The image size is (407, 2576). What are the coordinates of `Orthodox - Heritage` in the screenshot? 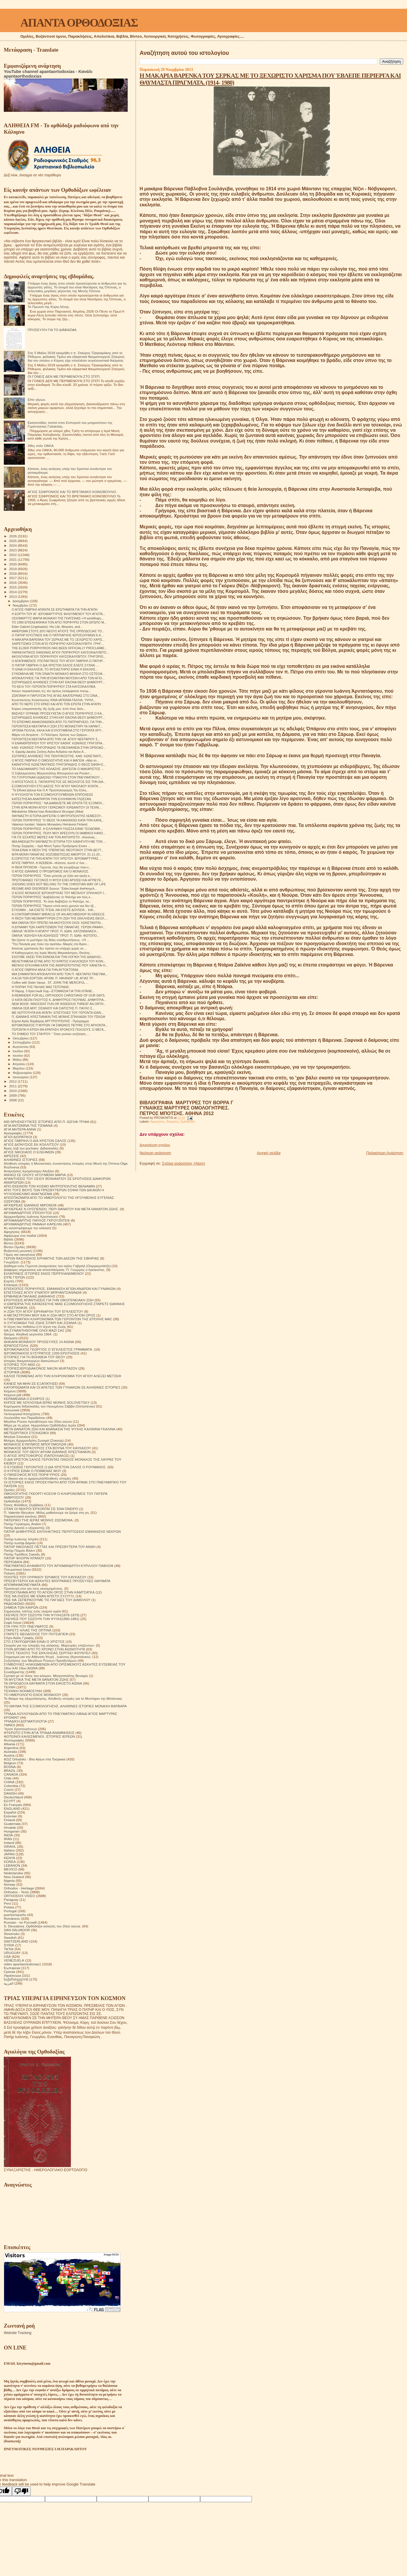 It's located at (19, 1888).